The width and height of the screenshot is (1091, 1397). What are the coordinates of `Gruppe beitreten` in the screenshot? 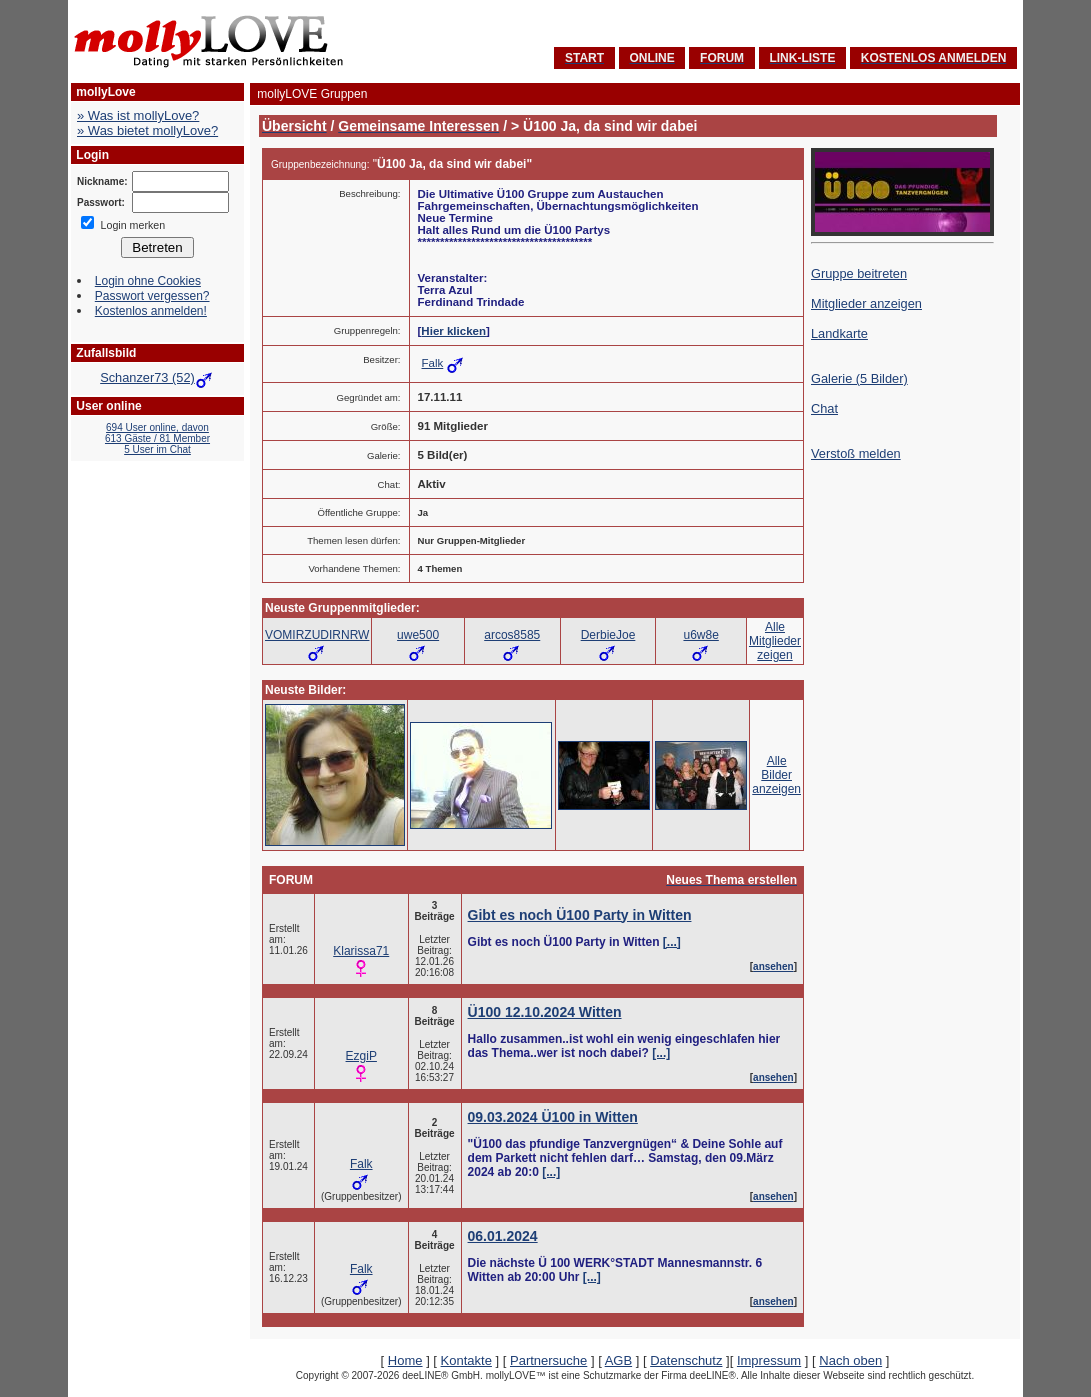 It's located at (859, 273).